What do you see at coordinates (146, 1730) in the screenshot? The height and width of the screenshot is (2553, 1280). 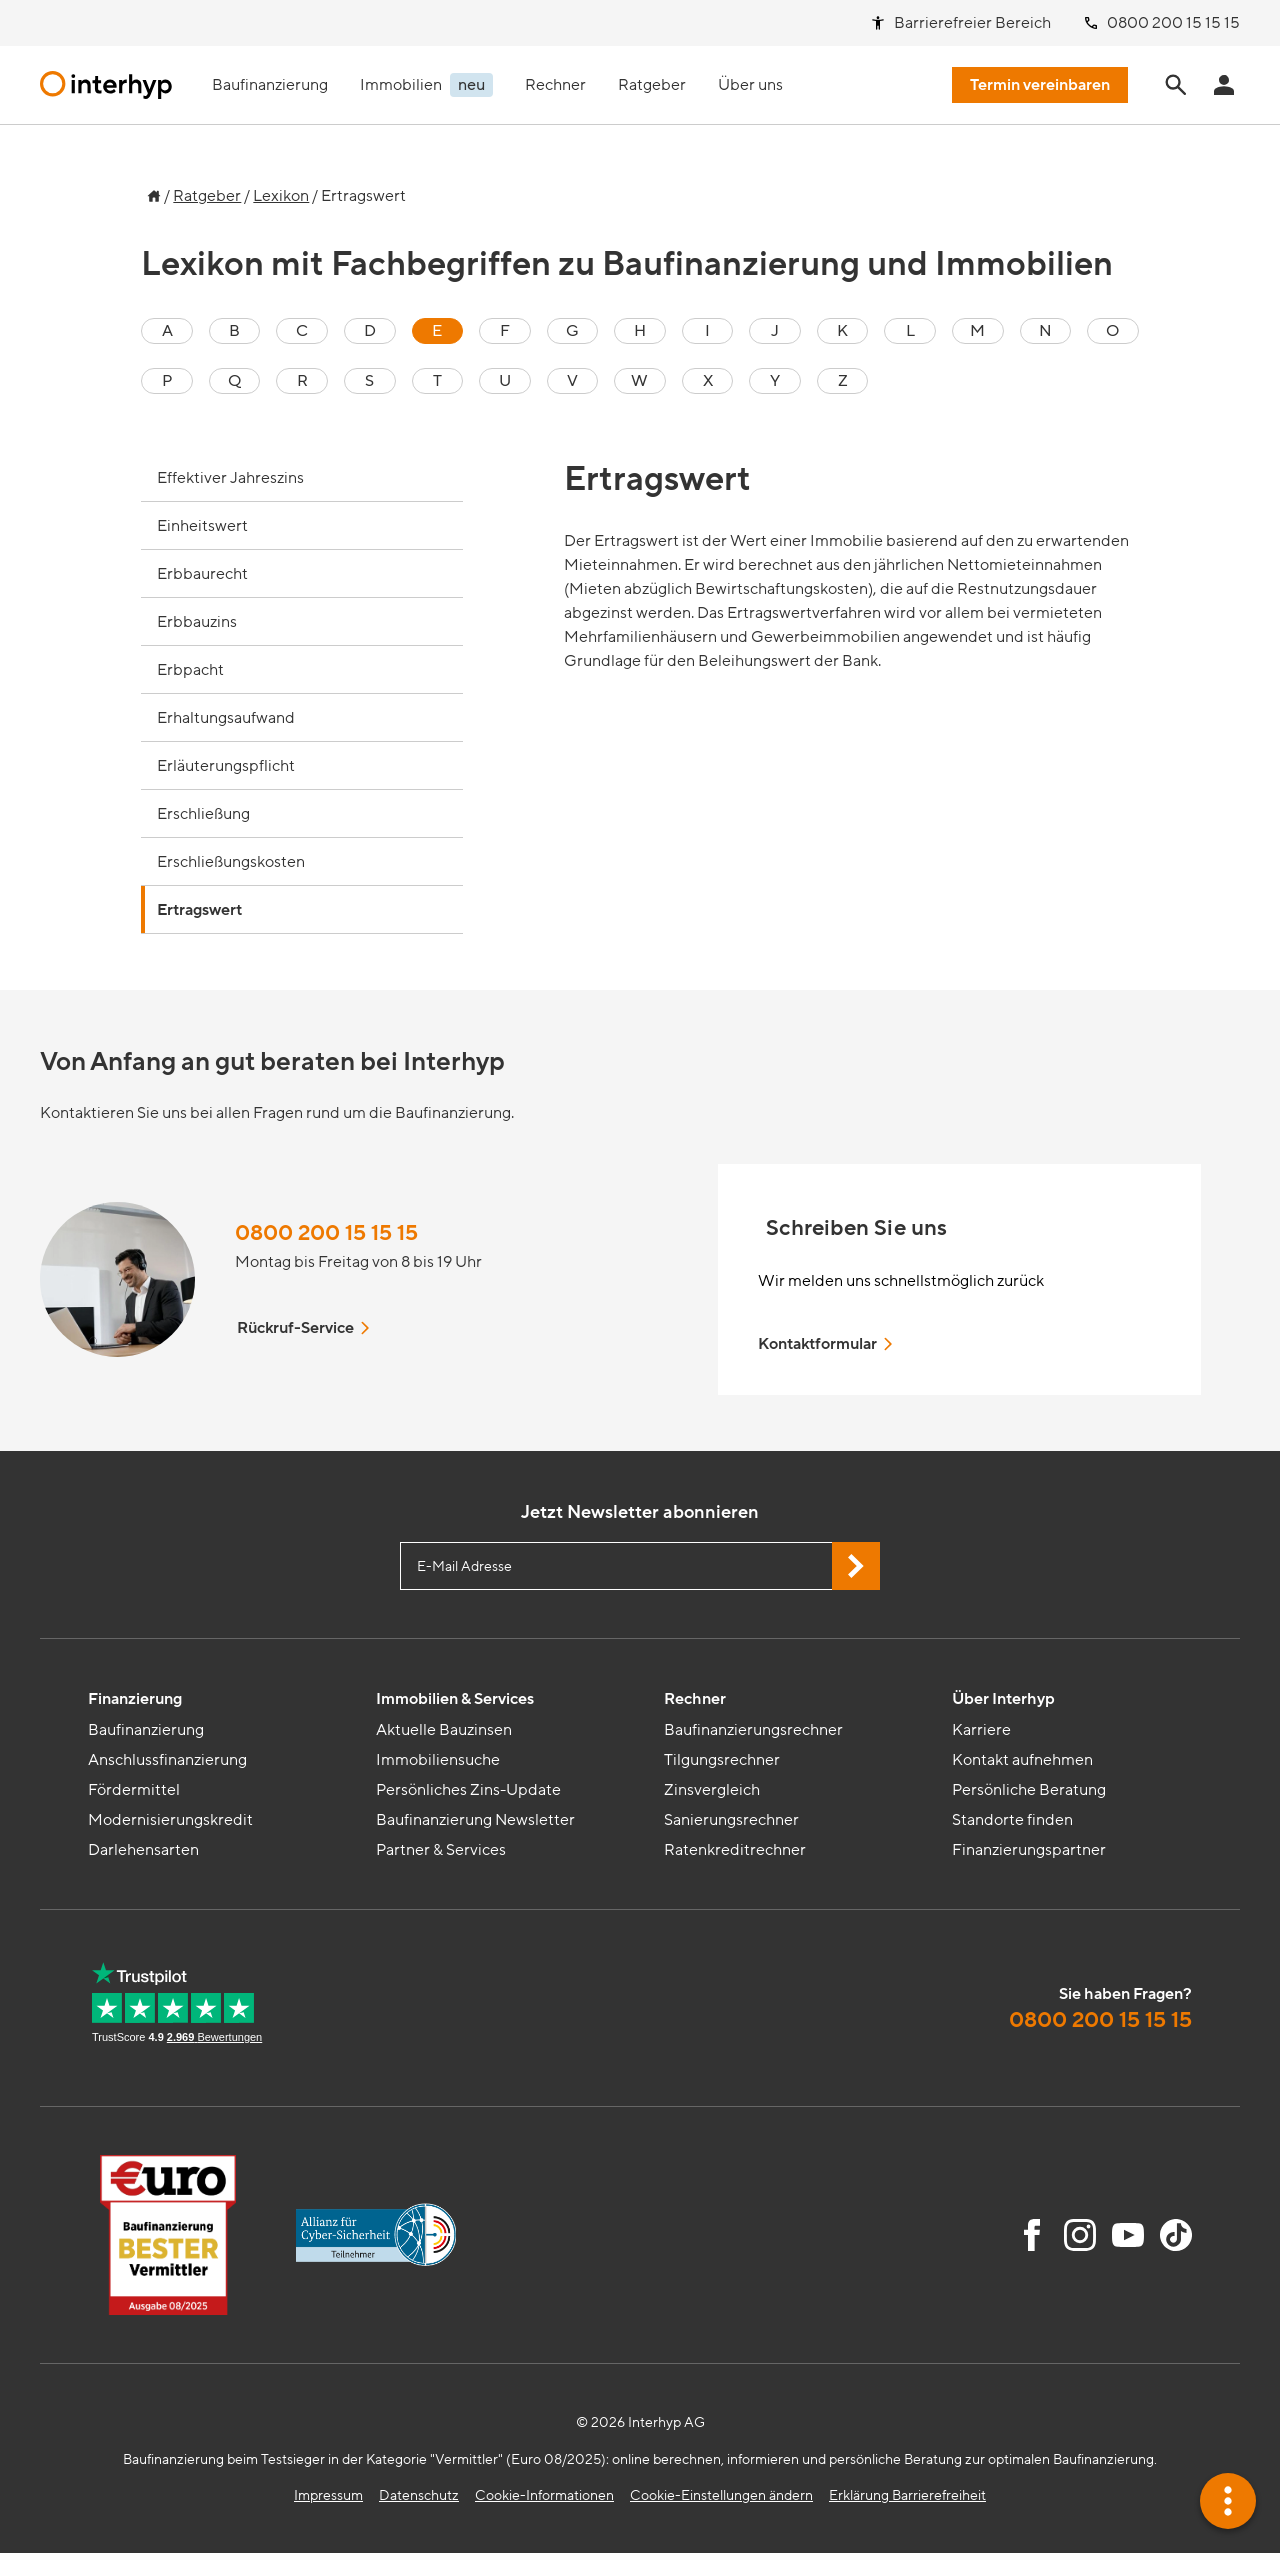 I see `Baufinanzierung` at bounding box center [146, 1730].